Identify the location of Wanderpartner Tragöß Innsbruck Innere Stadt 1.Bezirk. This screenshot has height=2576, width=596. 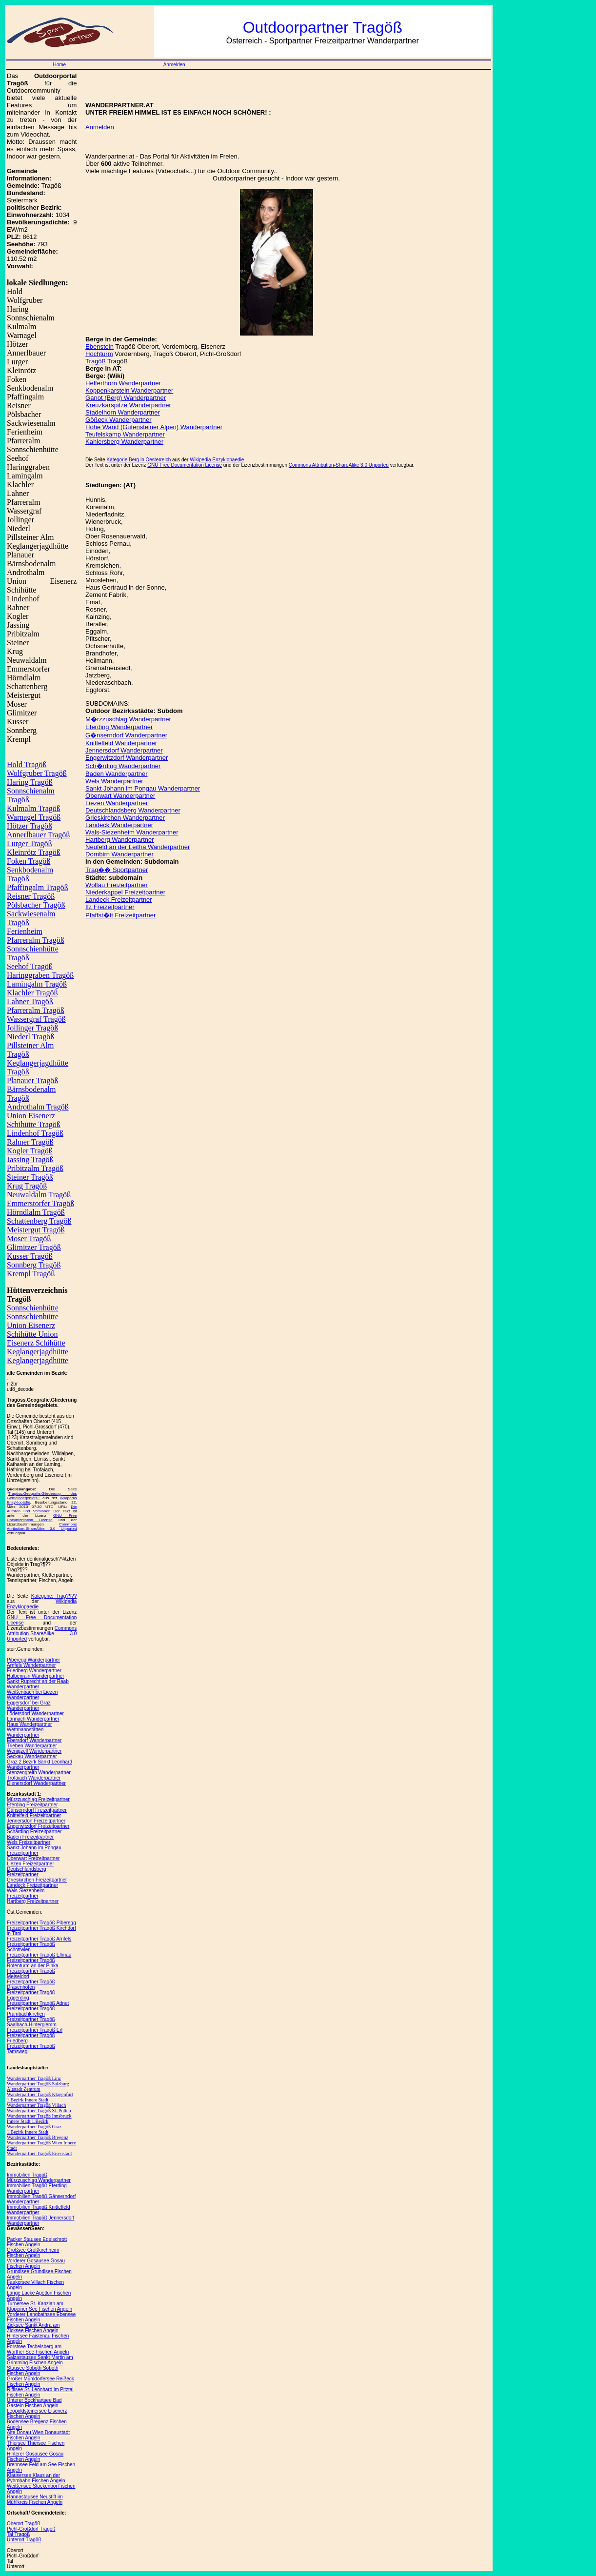
(39, 2118).